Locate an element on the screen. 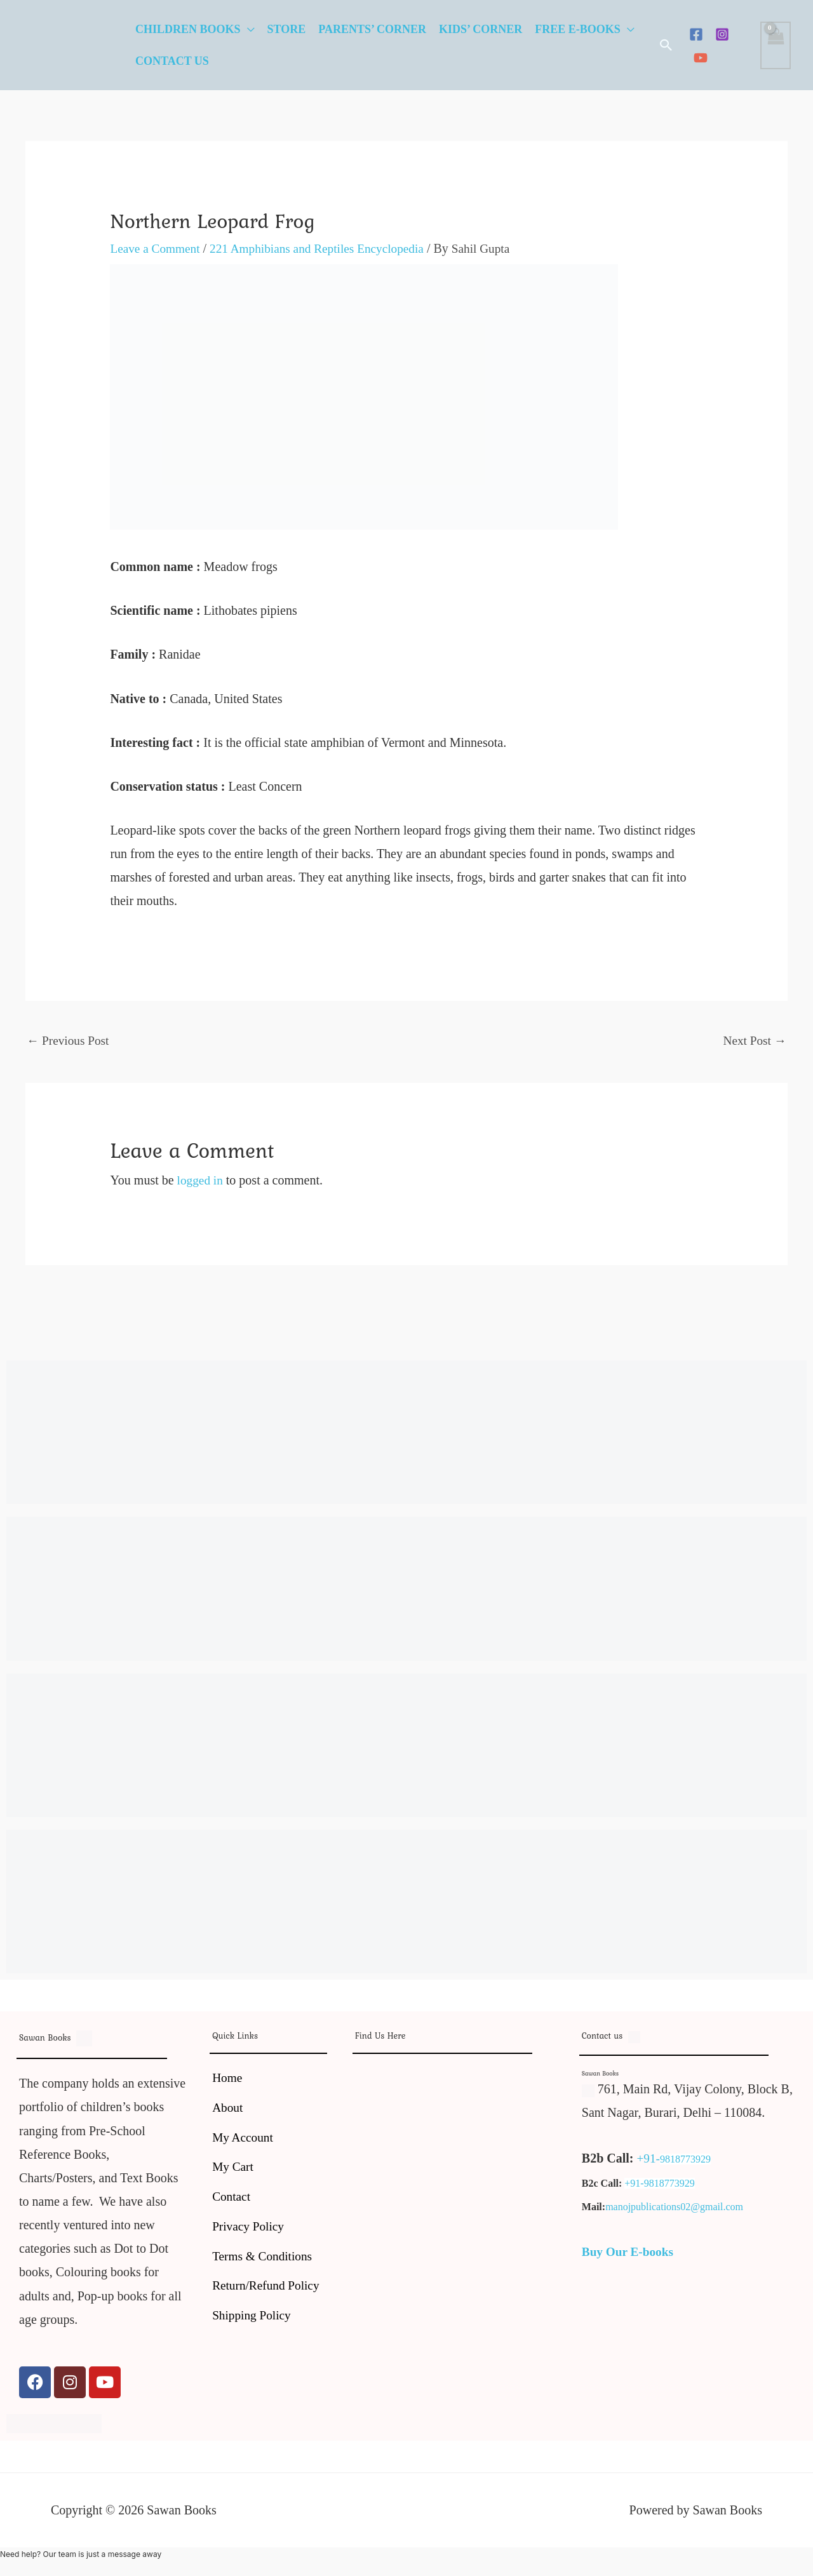 The height and width of the screenshot is (2576, 813). [Instagram] is located at coordinates (722, 34).